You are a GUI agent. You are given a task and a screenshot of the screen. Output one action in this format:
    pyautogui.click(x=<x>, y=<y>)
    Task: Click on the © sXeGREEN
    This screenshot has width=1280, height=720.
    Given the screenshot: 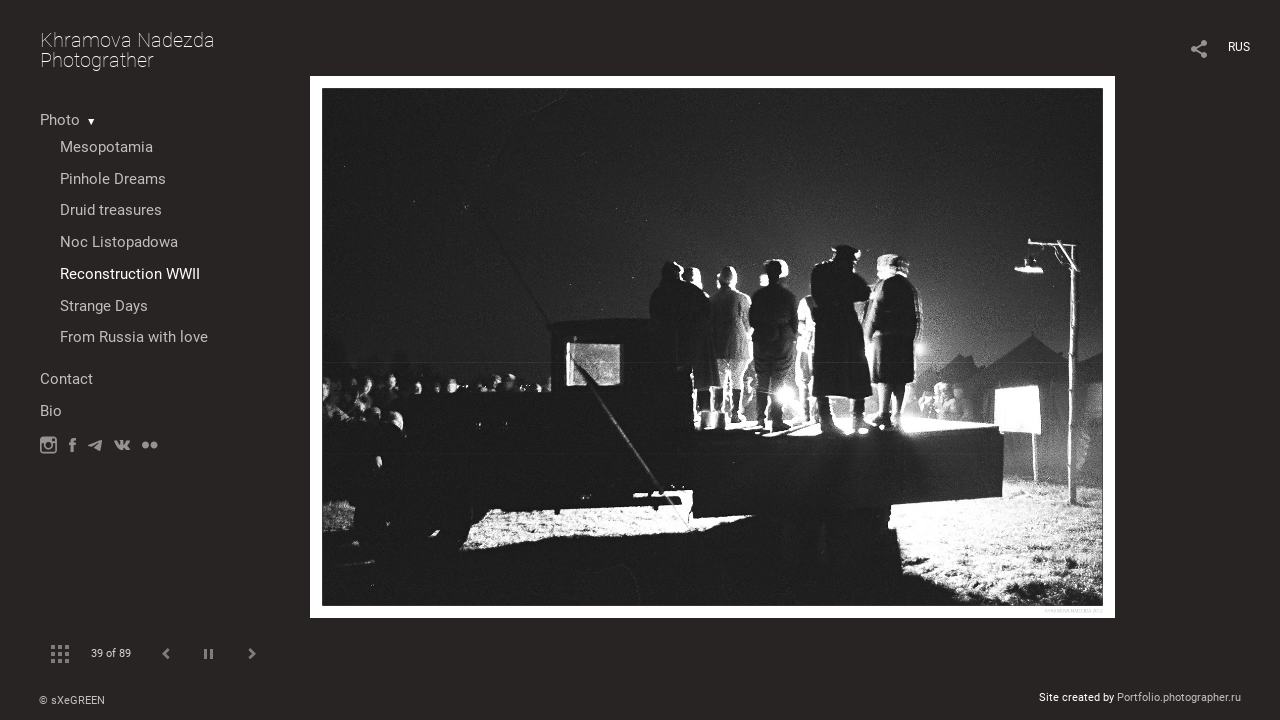 What is the action you would take?
    pyautogui.click(x=72, y=700)
    